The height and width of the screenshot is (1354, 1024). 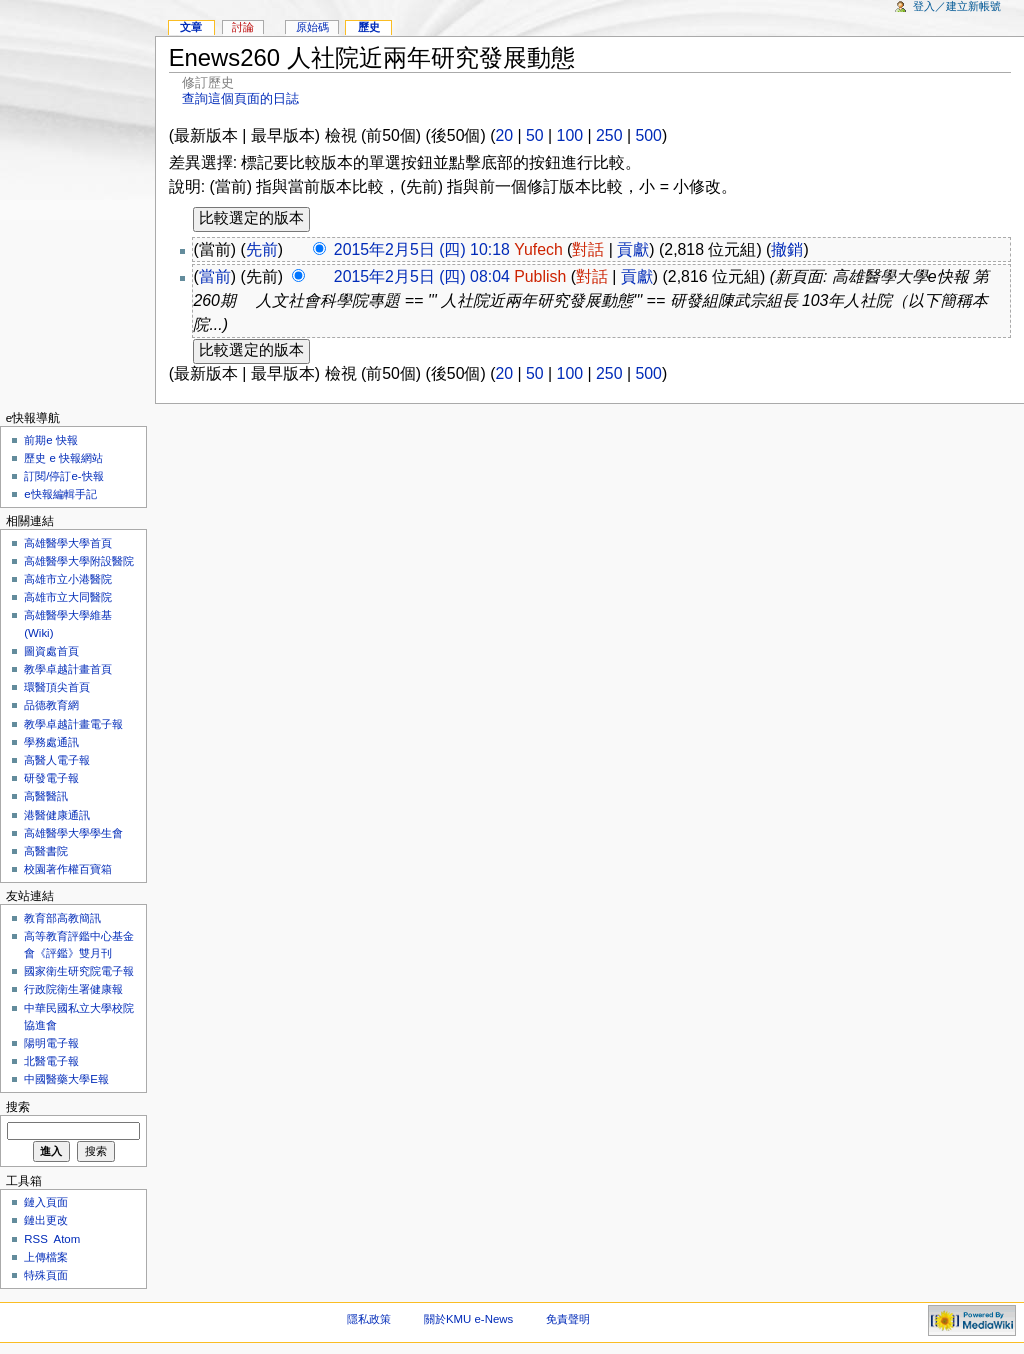 What do you see at coordinates (46, 1275) in the screenshot?
I see `特殊頁面` at bounding box center [46, 1275].